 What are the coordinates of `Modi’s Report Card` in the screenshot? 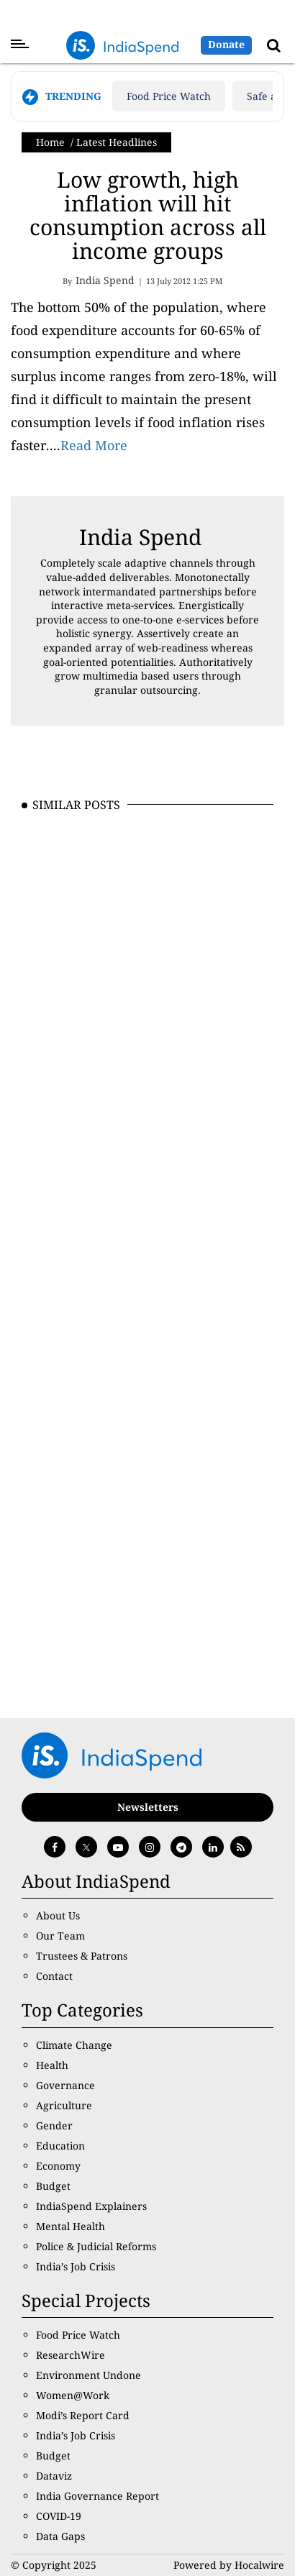 It's located at (83, 2415).